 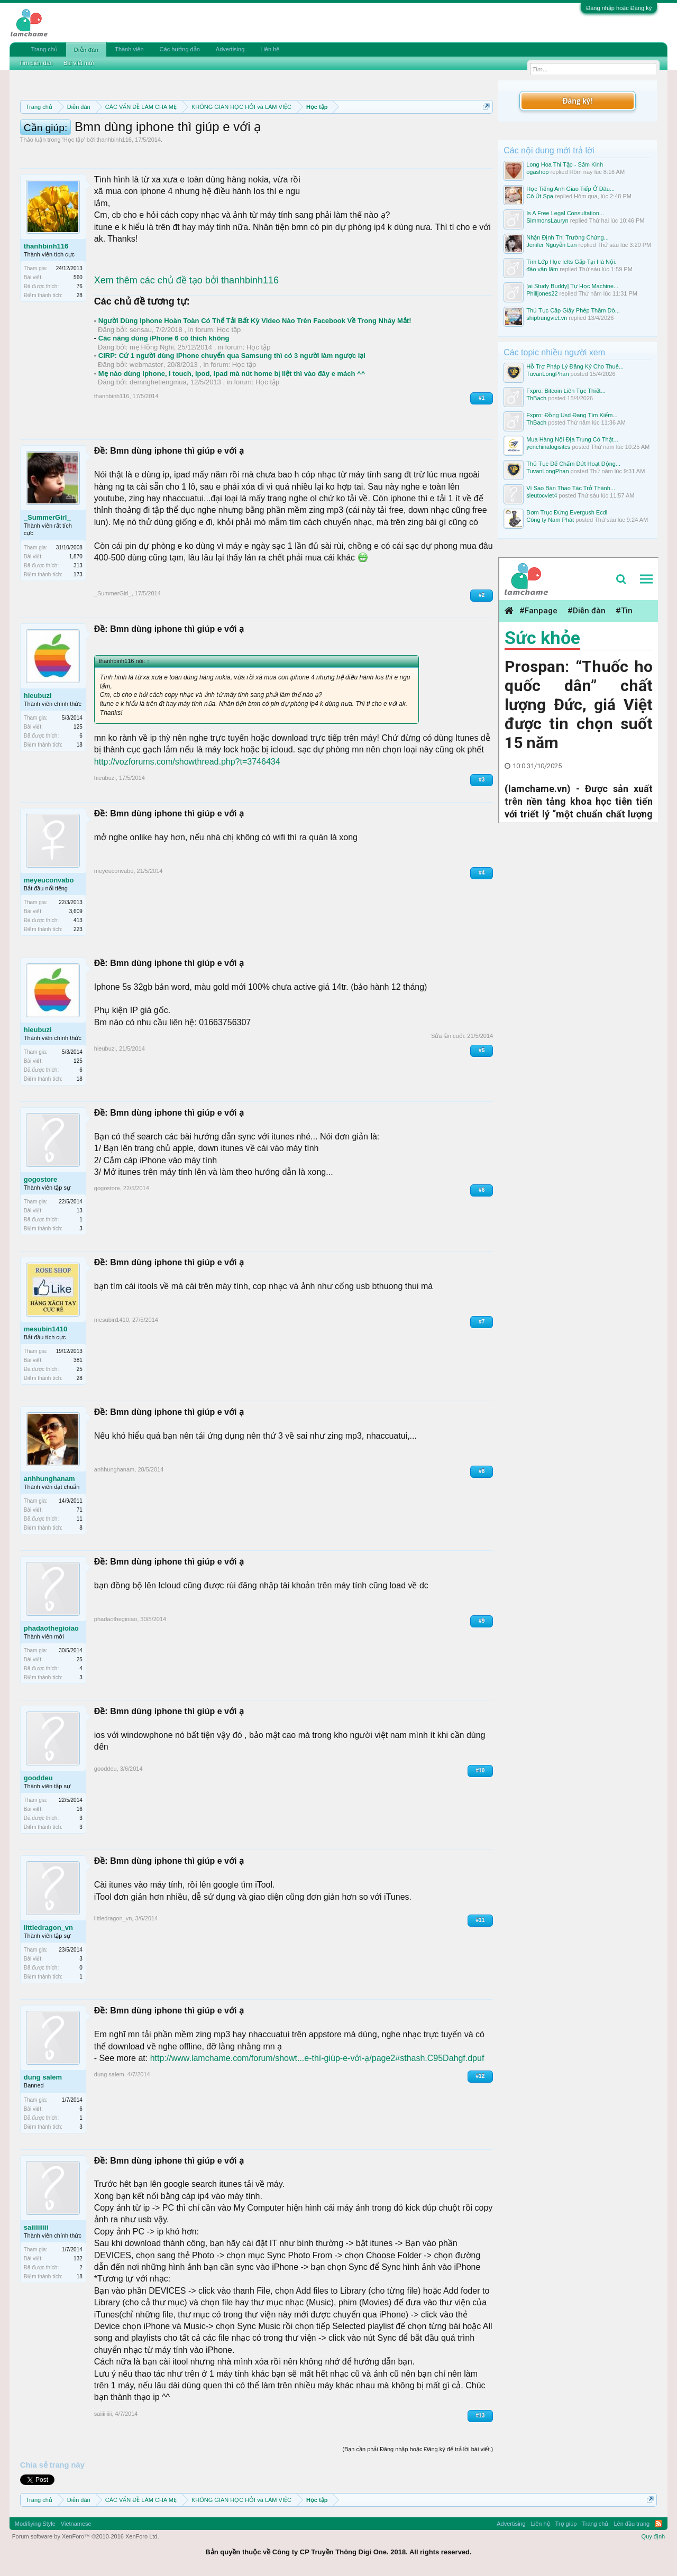 What do you see at coordinates (38, 1778) in the screenshot?
I see `gooddeu` at bounding box center [38, 1778].